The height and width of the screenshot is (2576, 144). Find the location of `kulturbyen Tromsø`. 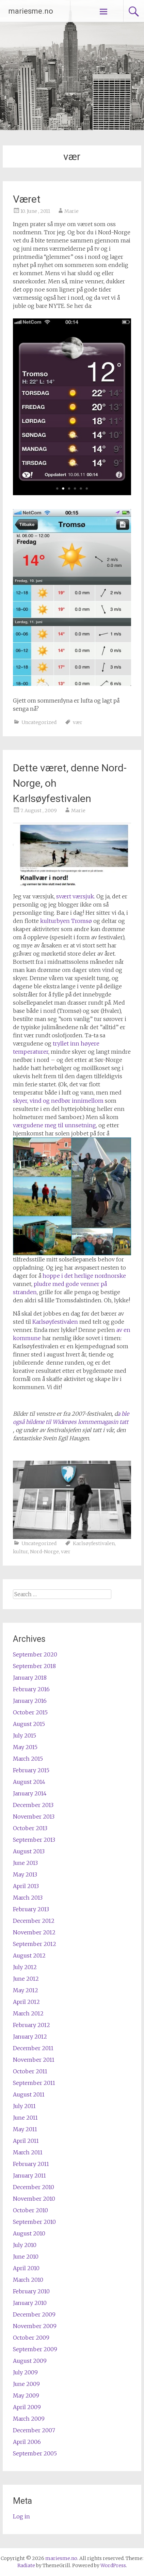

kulturbyen Tromsø is located at coordinates (66, 920).